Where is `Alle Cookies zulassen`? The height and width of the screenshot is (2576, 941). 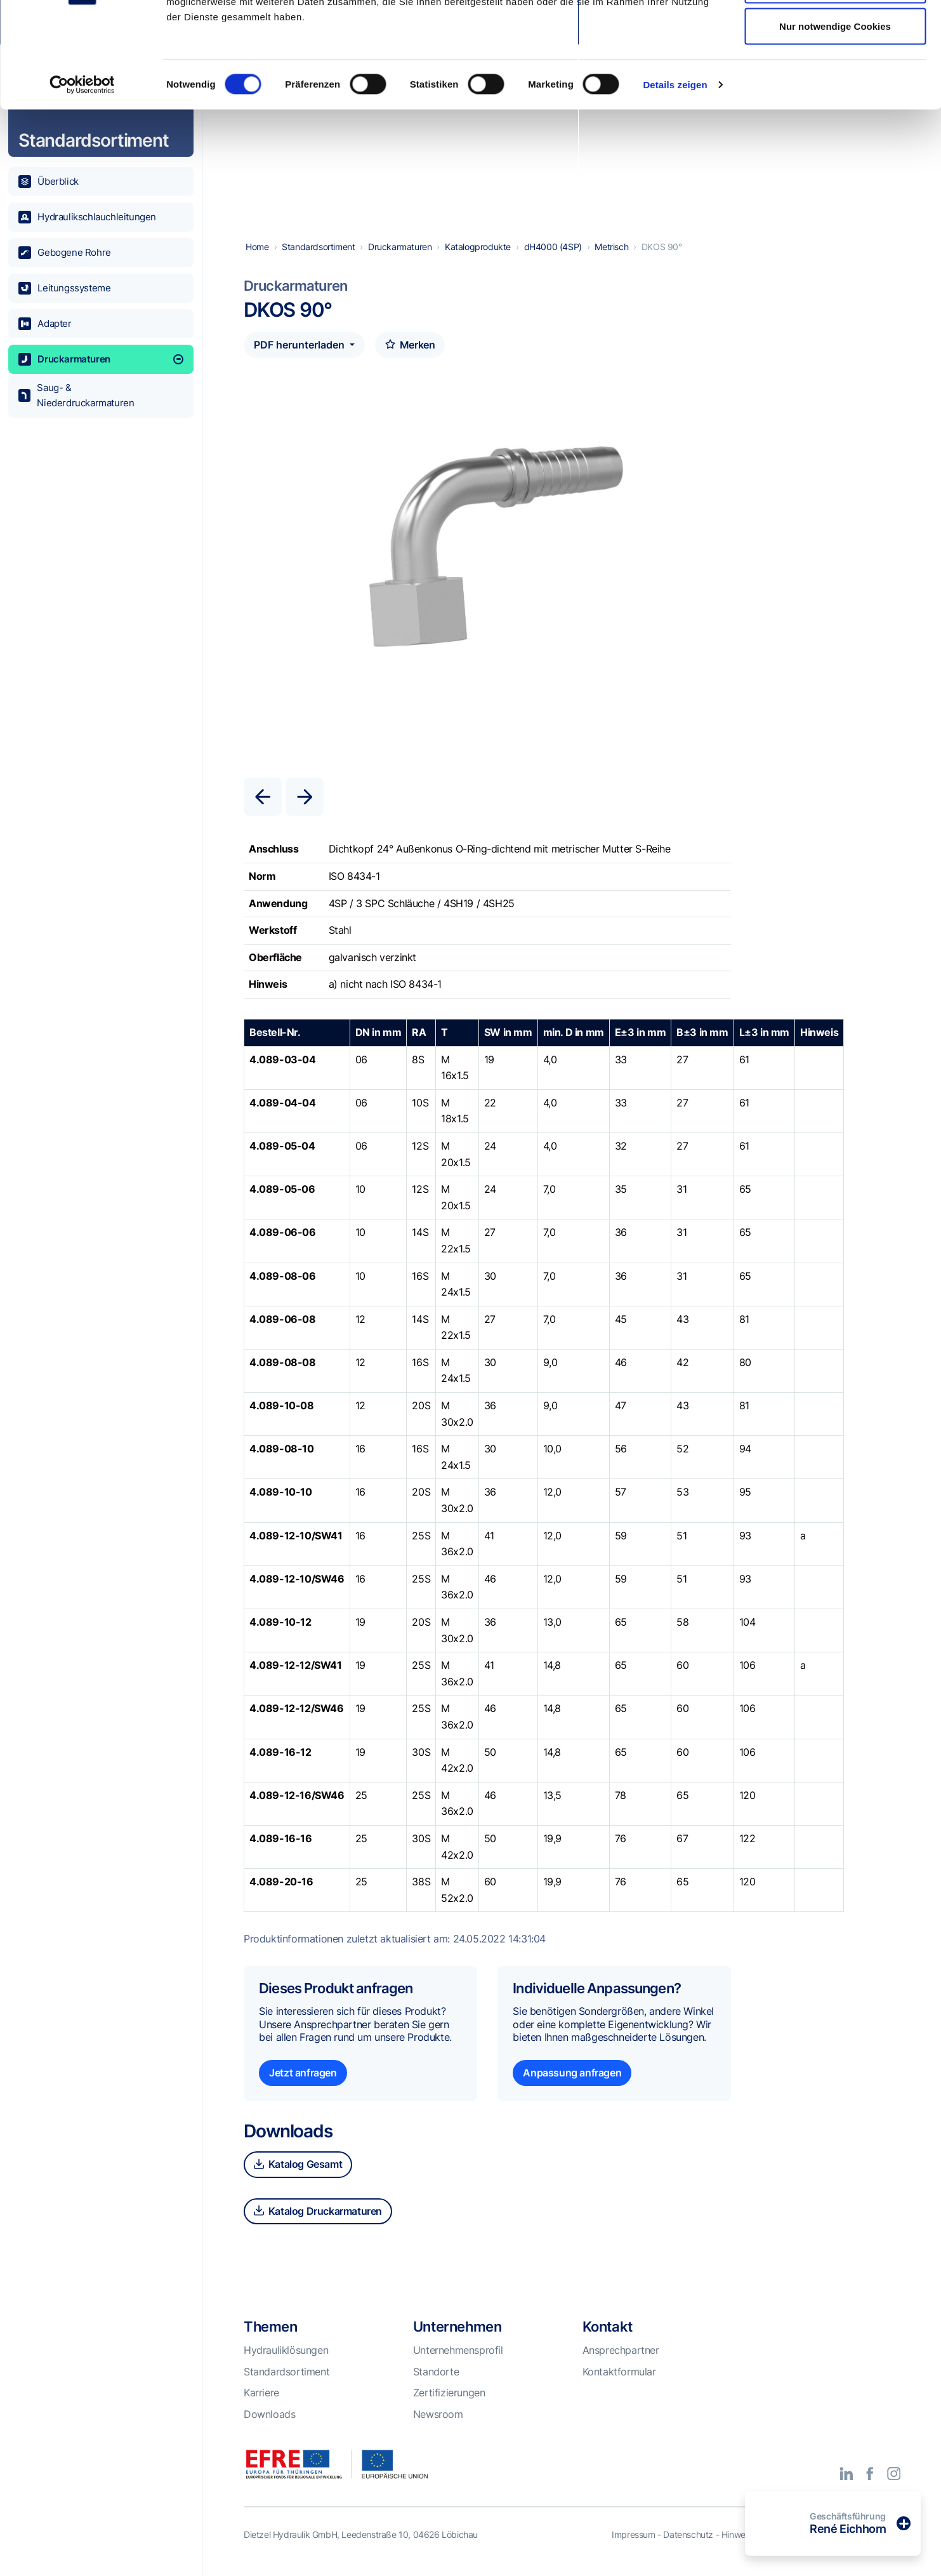 Alle Cookies zulassen is located at coordinates (835, 33).